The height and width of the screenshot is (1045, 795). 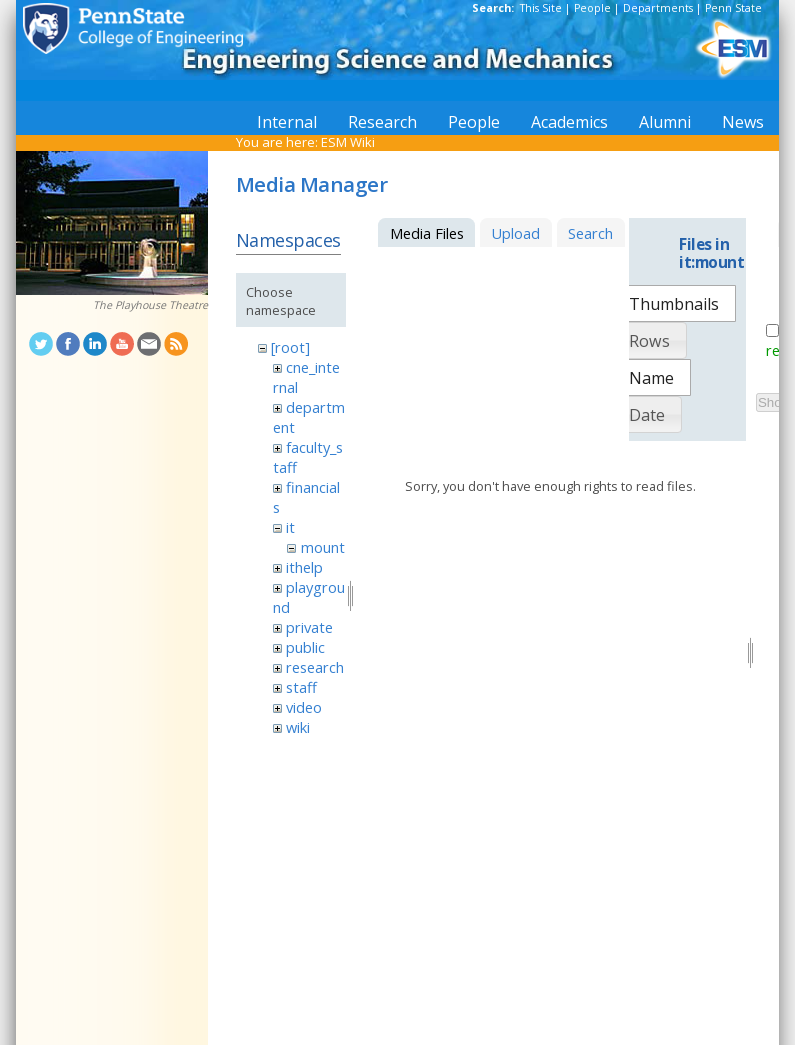 What do you see at coordinates (301, 687) in the screenshot?
I see `staff` at bounding box center [301, 687].